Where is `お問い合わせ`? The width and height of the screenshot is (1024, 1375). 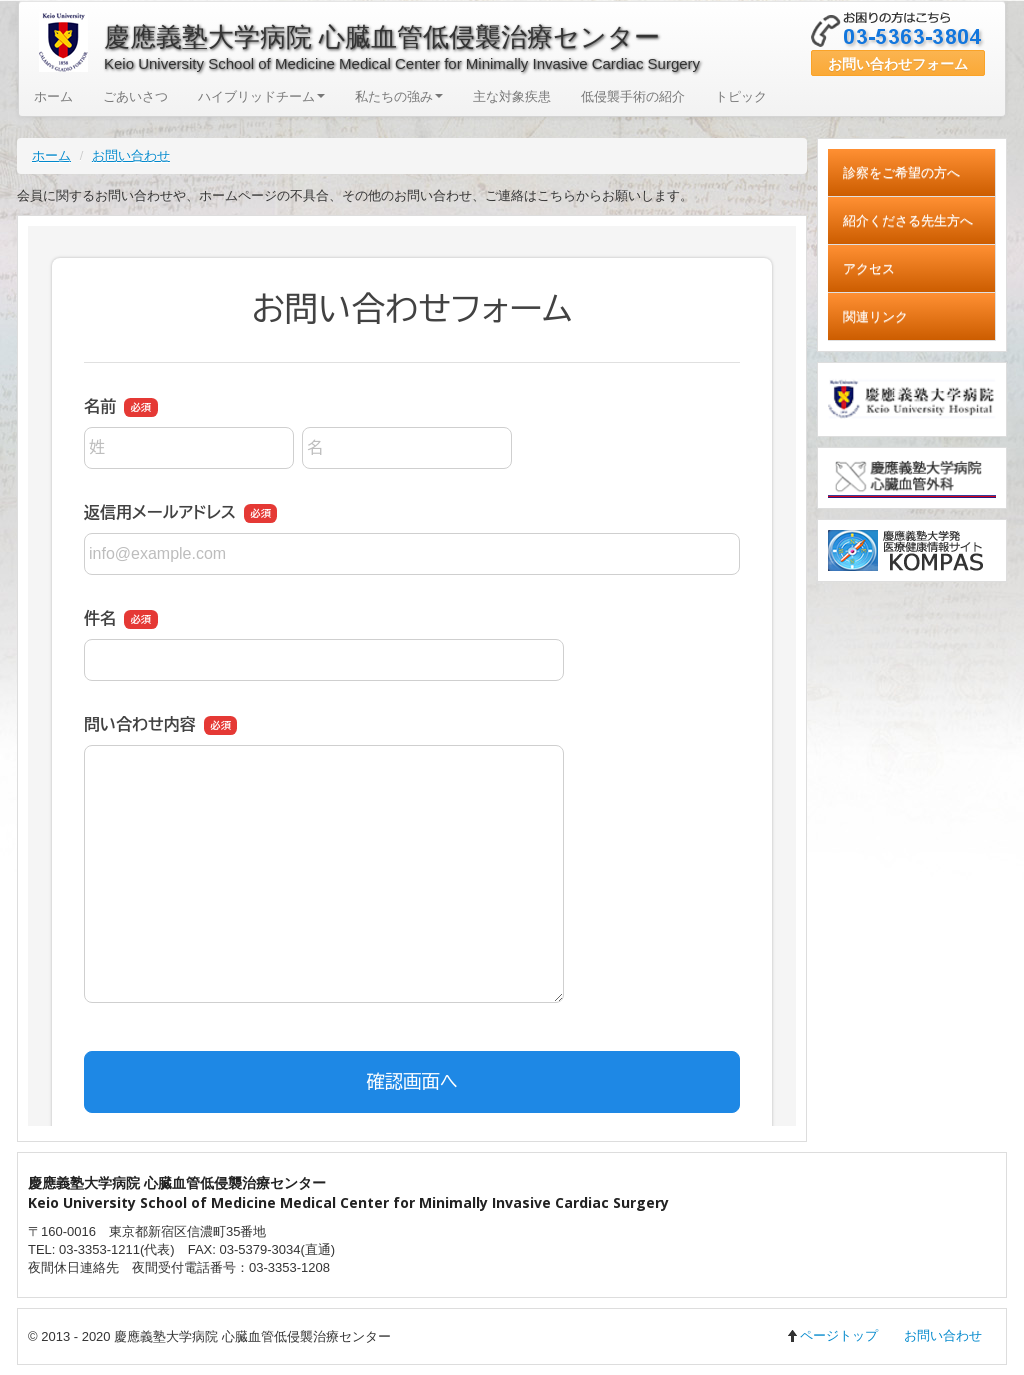 お問い合わせ is located at coordinates (131, 155).